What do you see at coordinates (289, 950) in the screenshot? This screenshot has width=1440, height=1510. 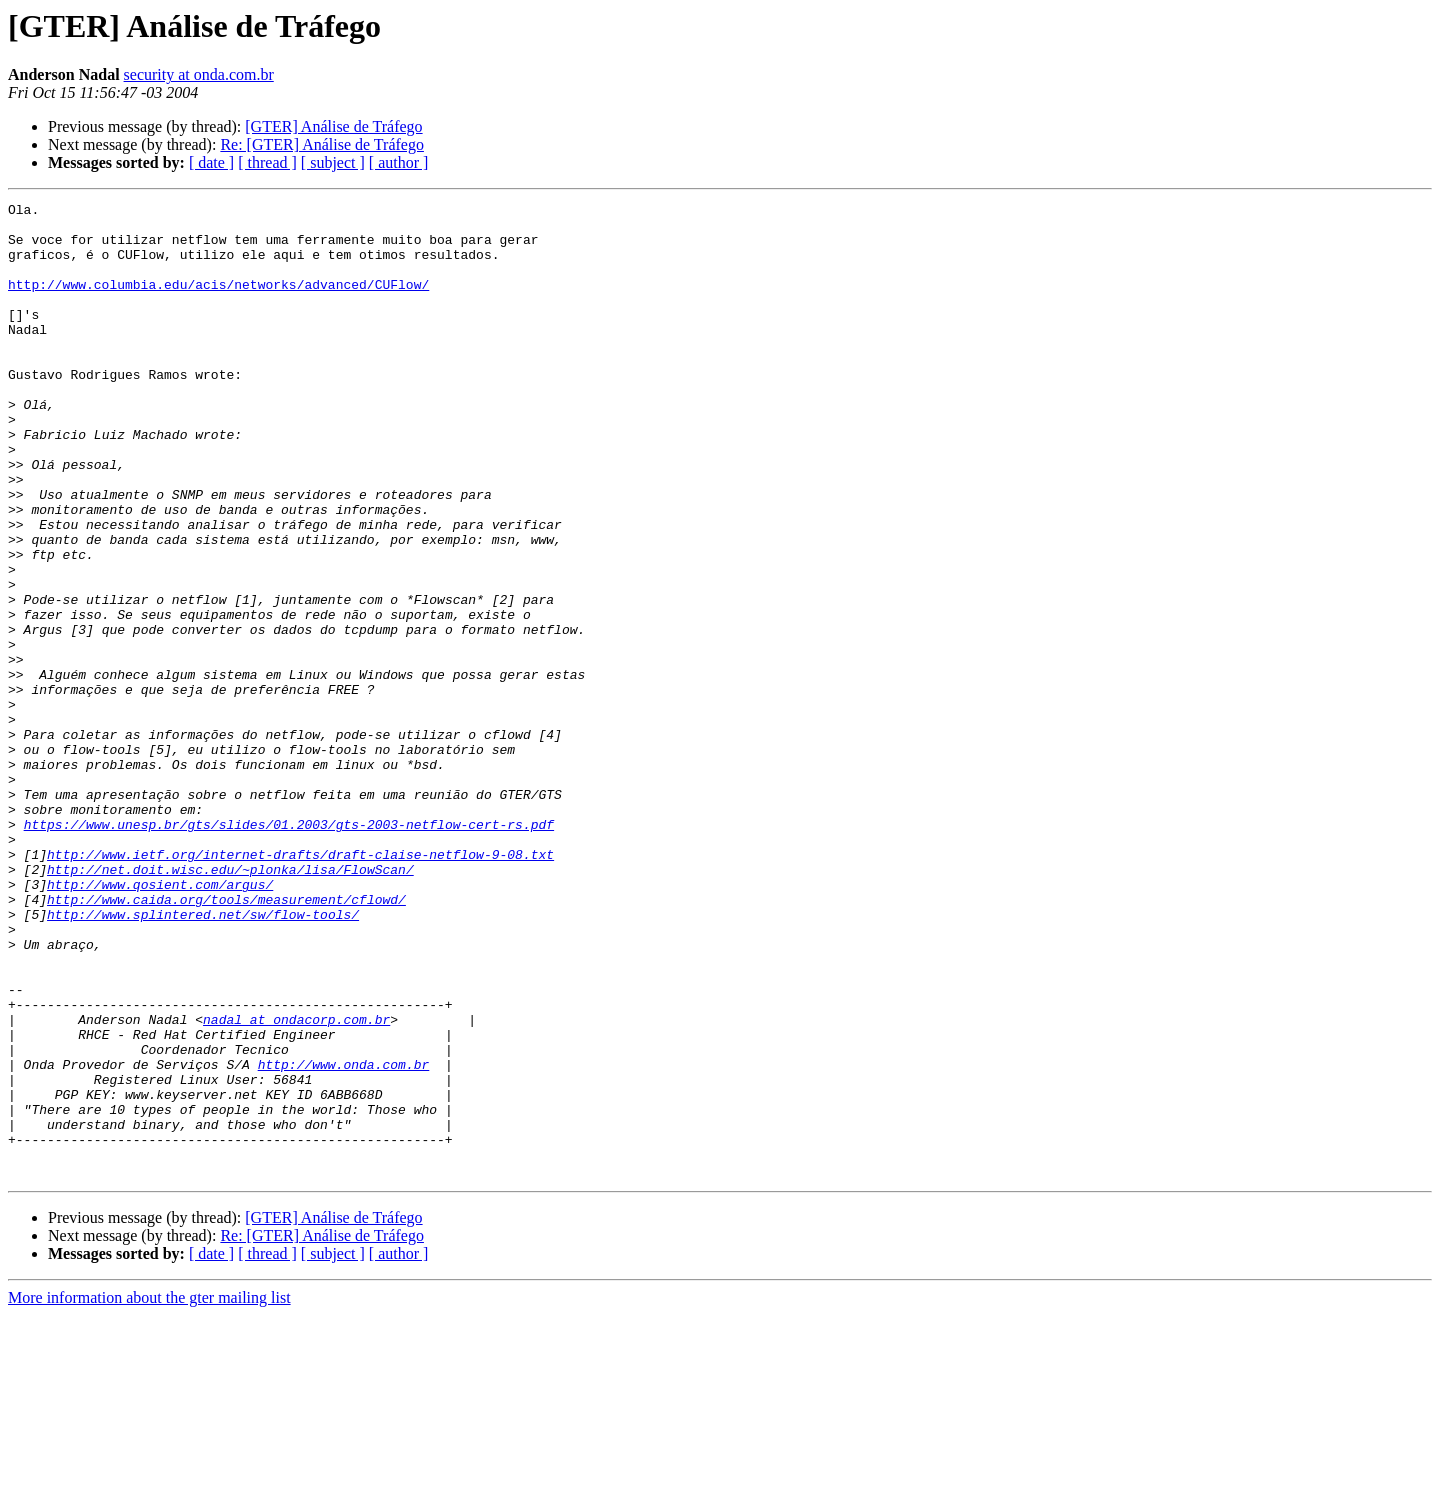 I see `https://www.unesp.br/gts/slides/01.2003/gts-2003-netflow-cert-rs.pdf` at bounding box center [289, 950].